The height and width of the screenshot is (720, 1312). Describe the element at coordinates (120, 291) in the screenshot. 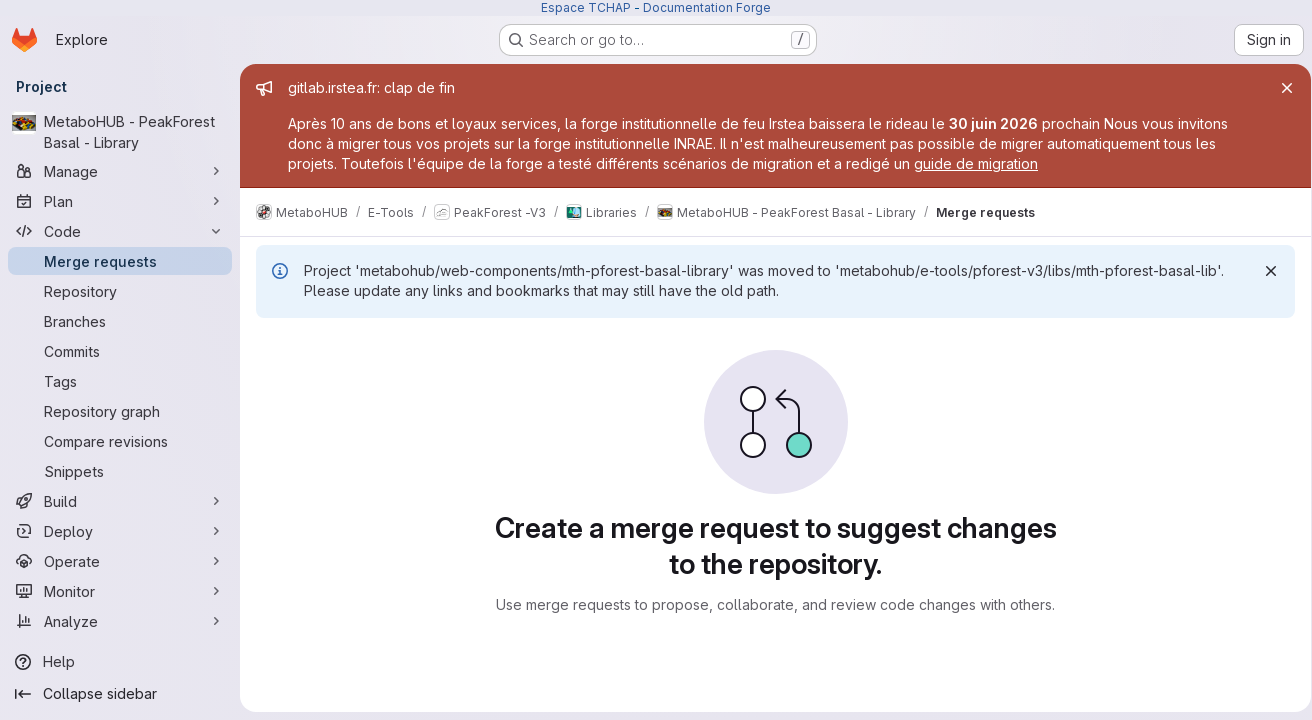

I see `[Repository]` at that location.